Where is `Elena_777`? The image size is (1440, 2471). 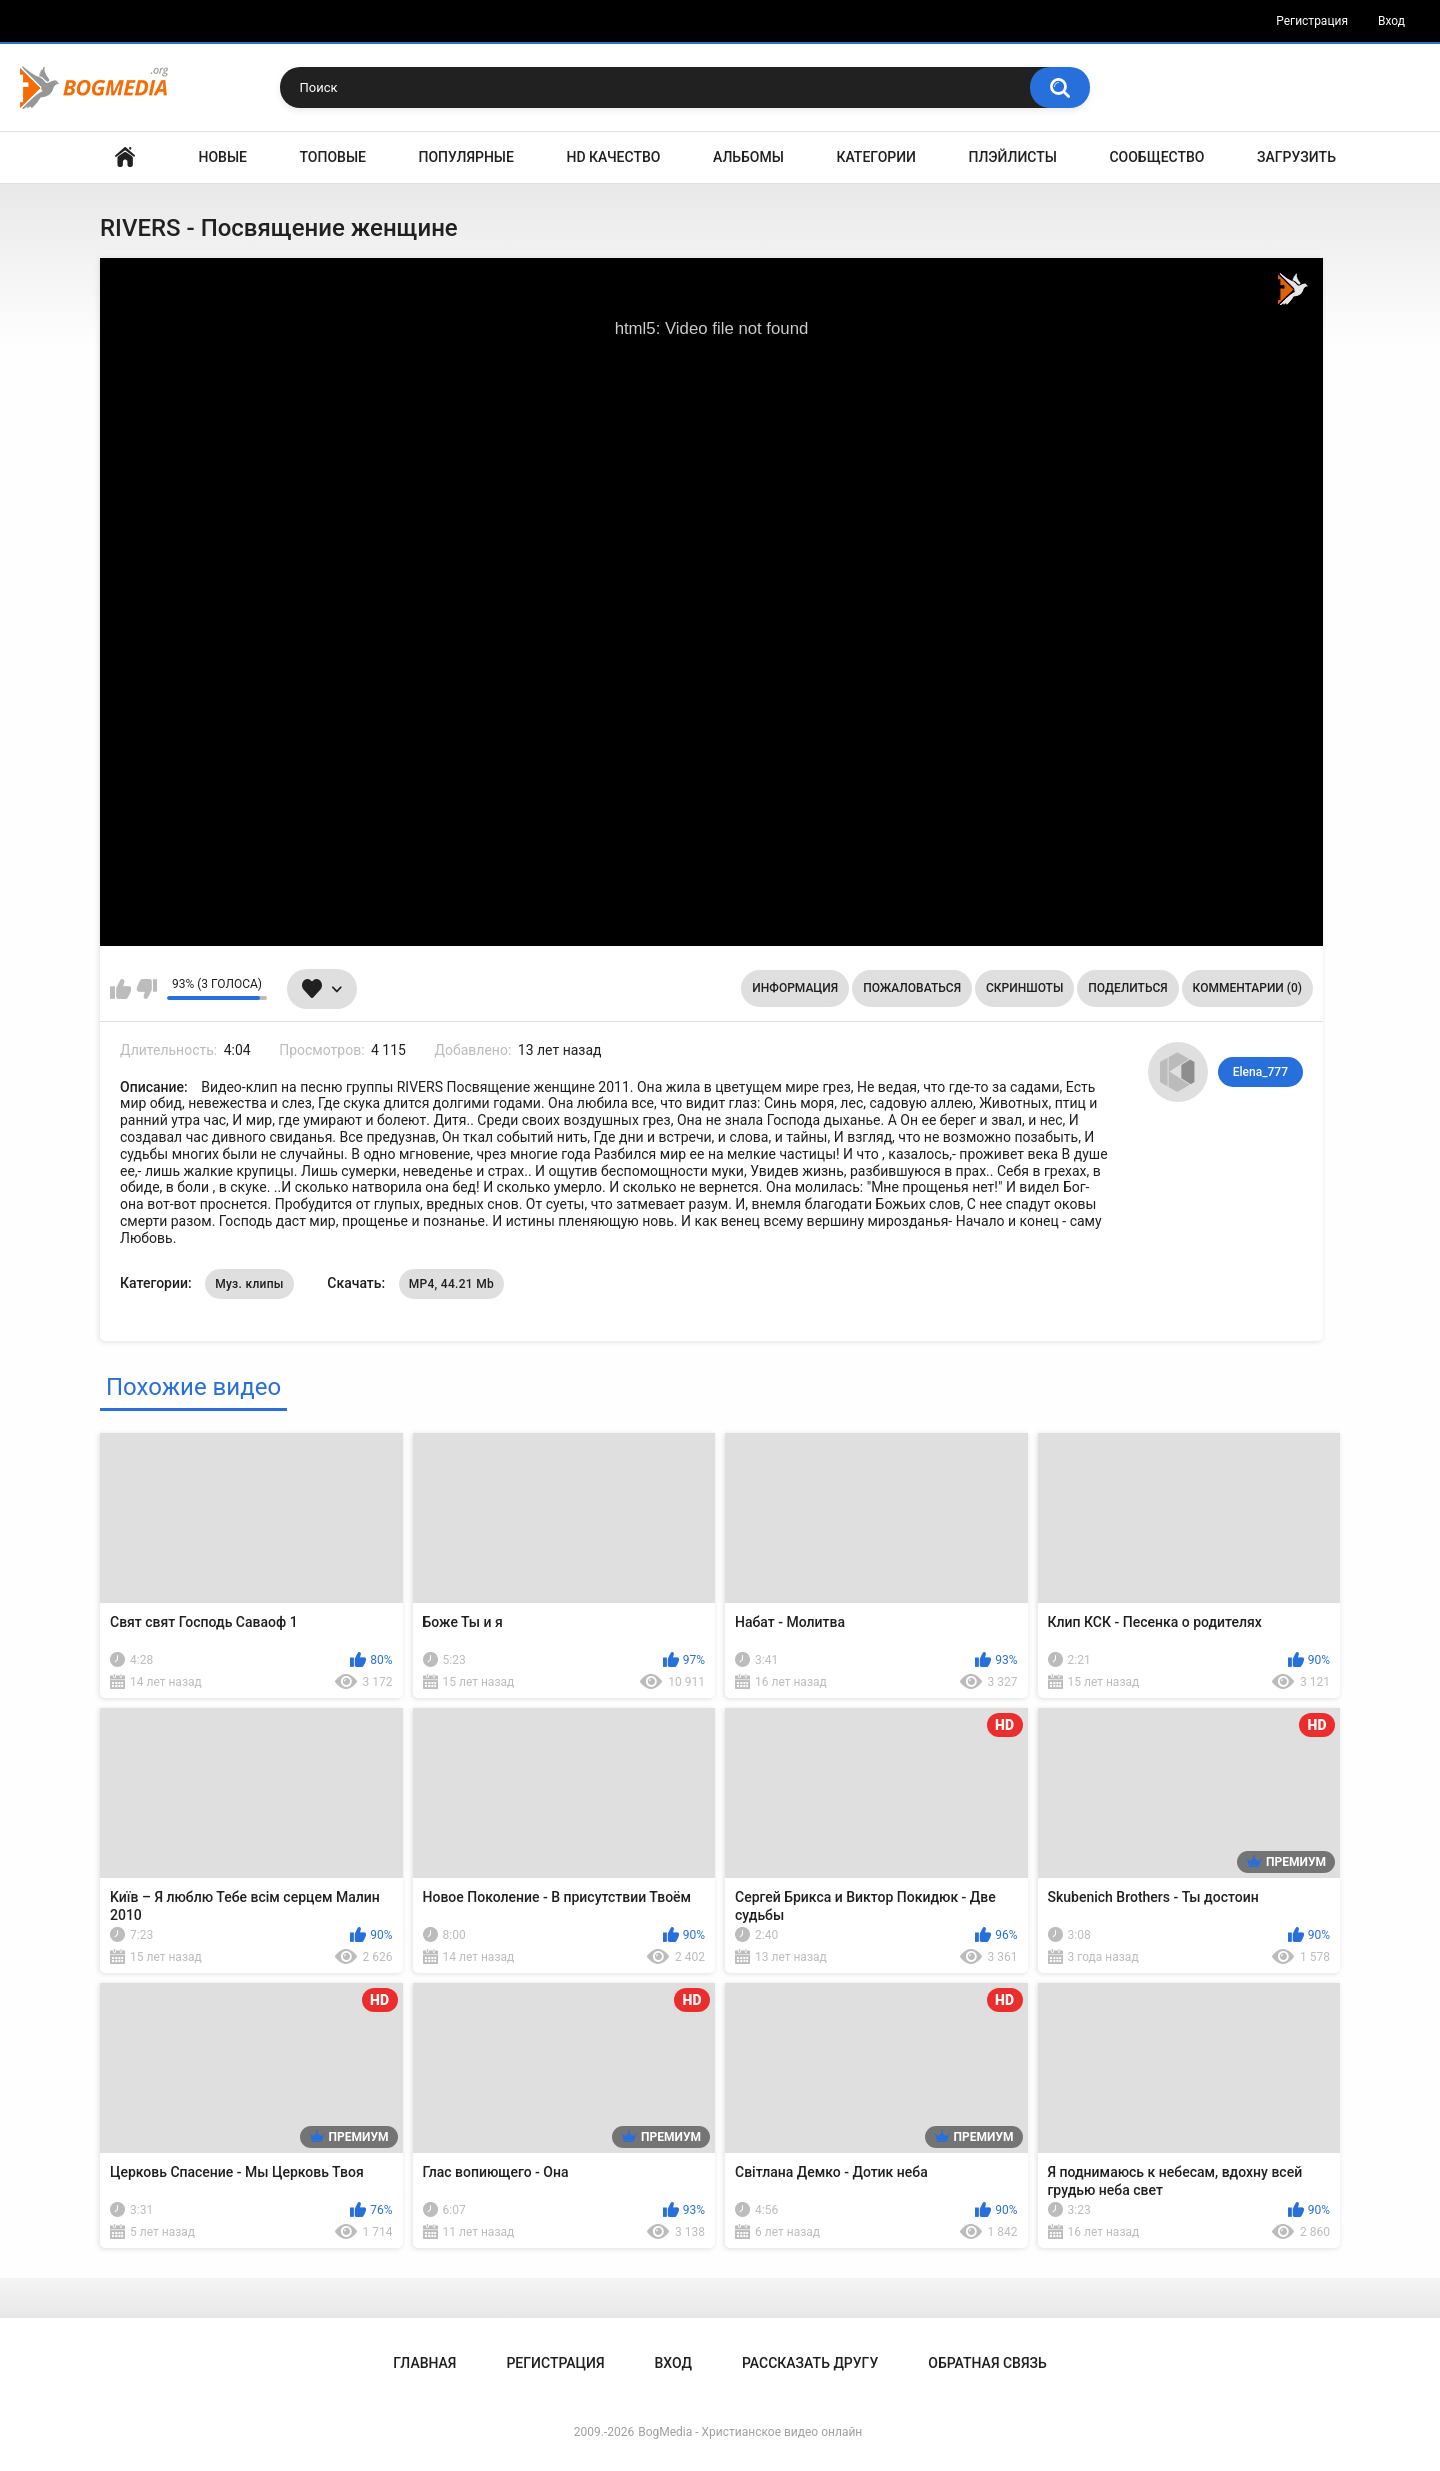
Elena_777 is located at coordinates (1260, 1072).